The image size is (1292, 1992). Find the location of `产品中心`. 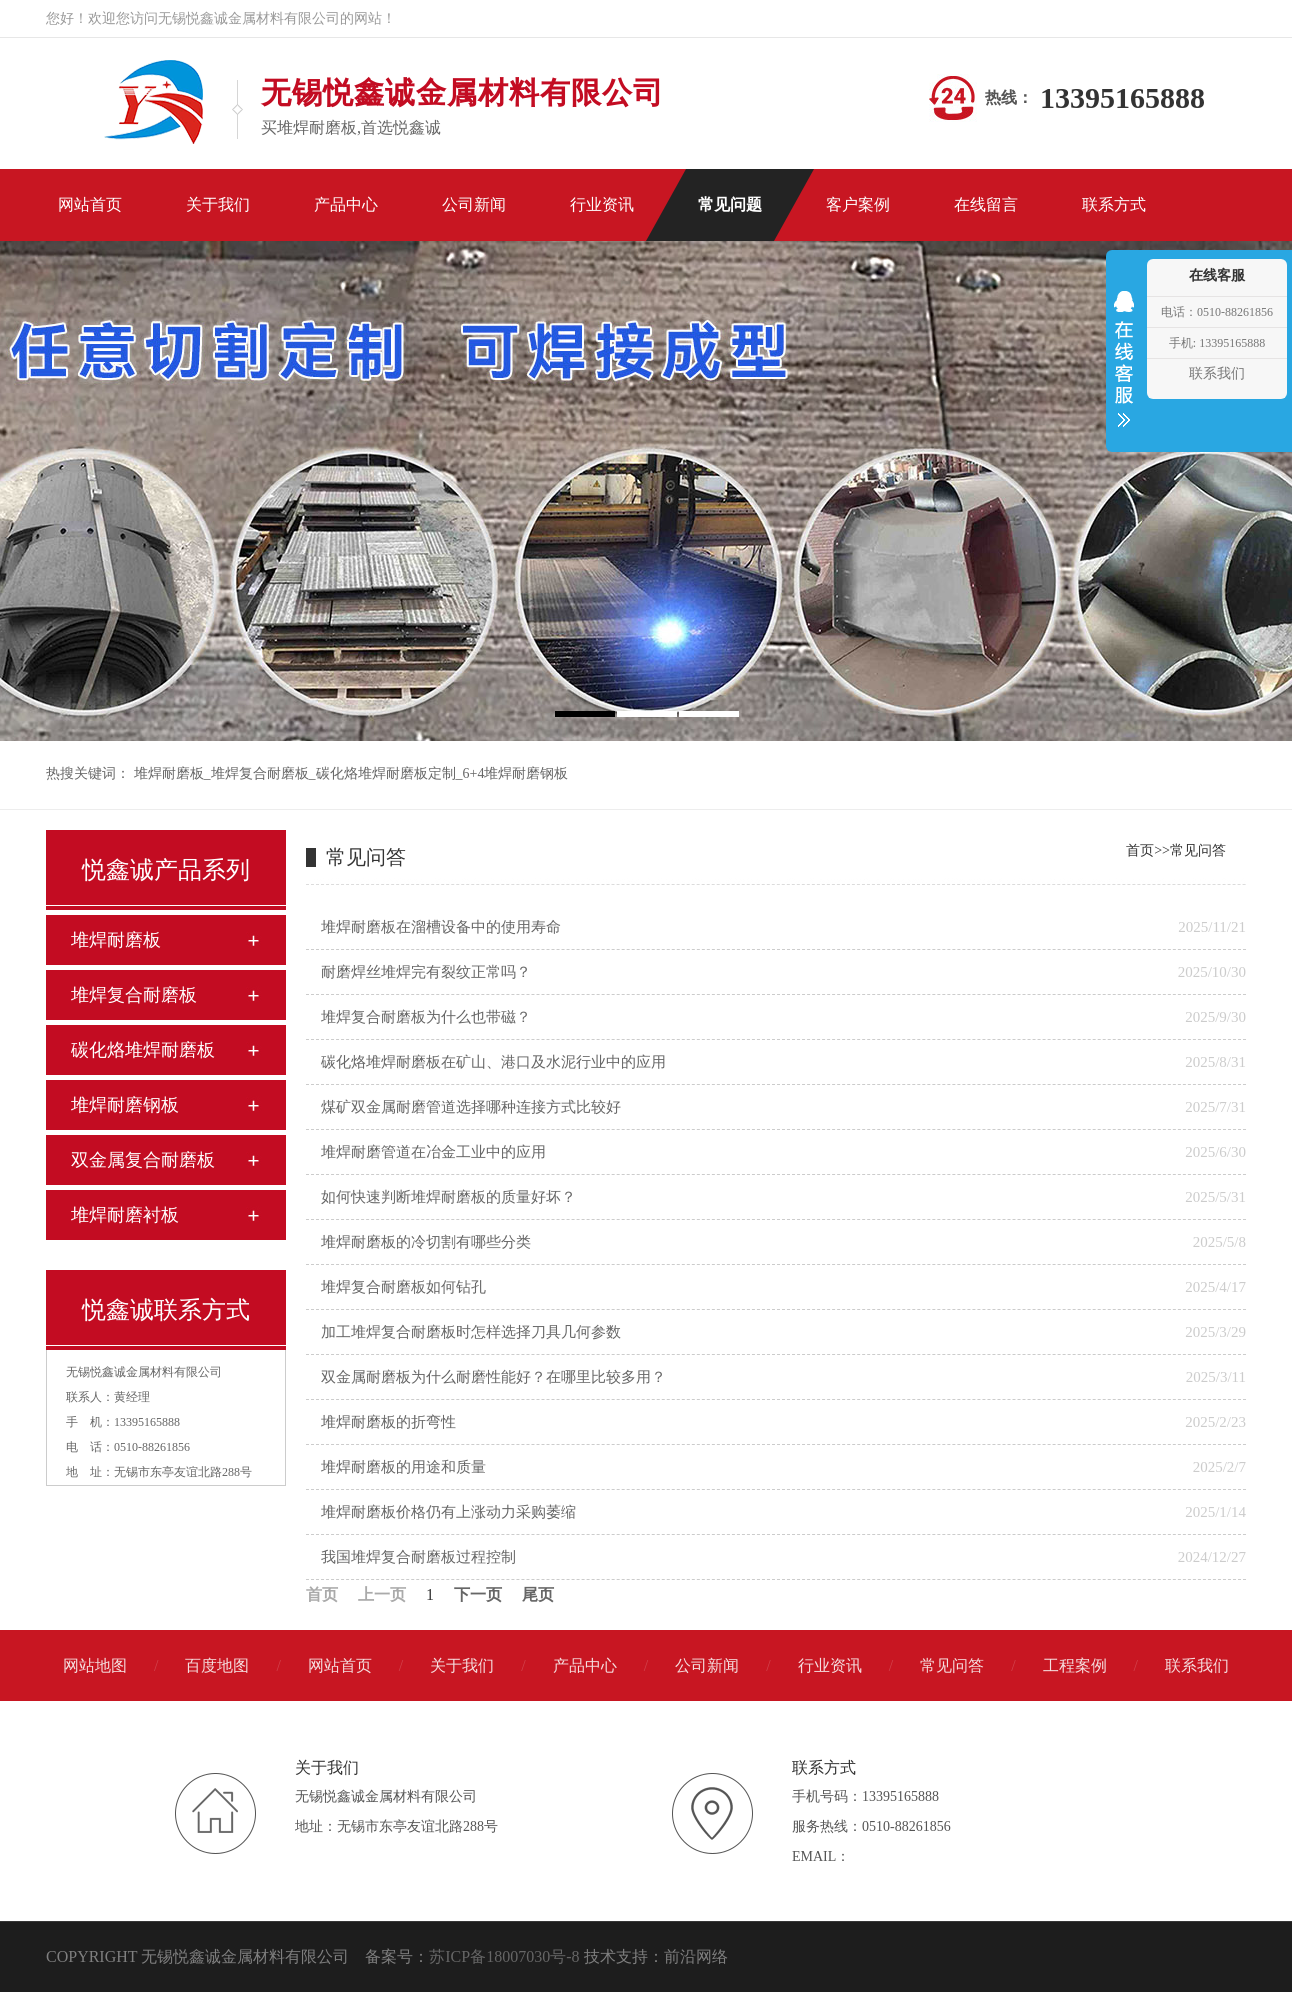

产品中心 is located at coordinates (585, 1665).